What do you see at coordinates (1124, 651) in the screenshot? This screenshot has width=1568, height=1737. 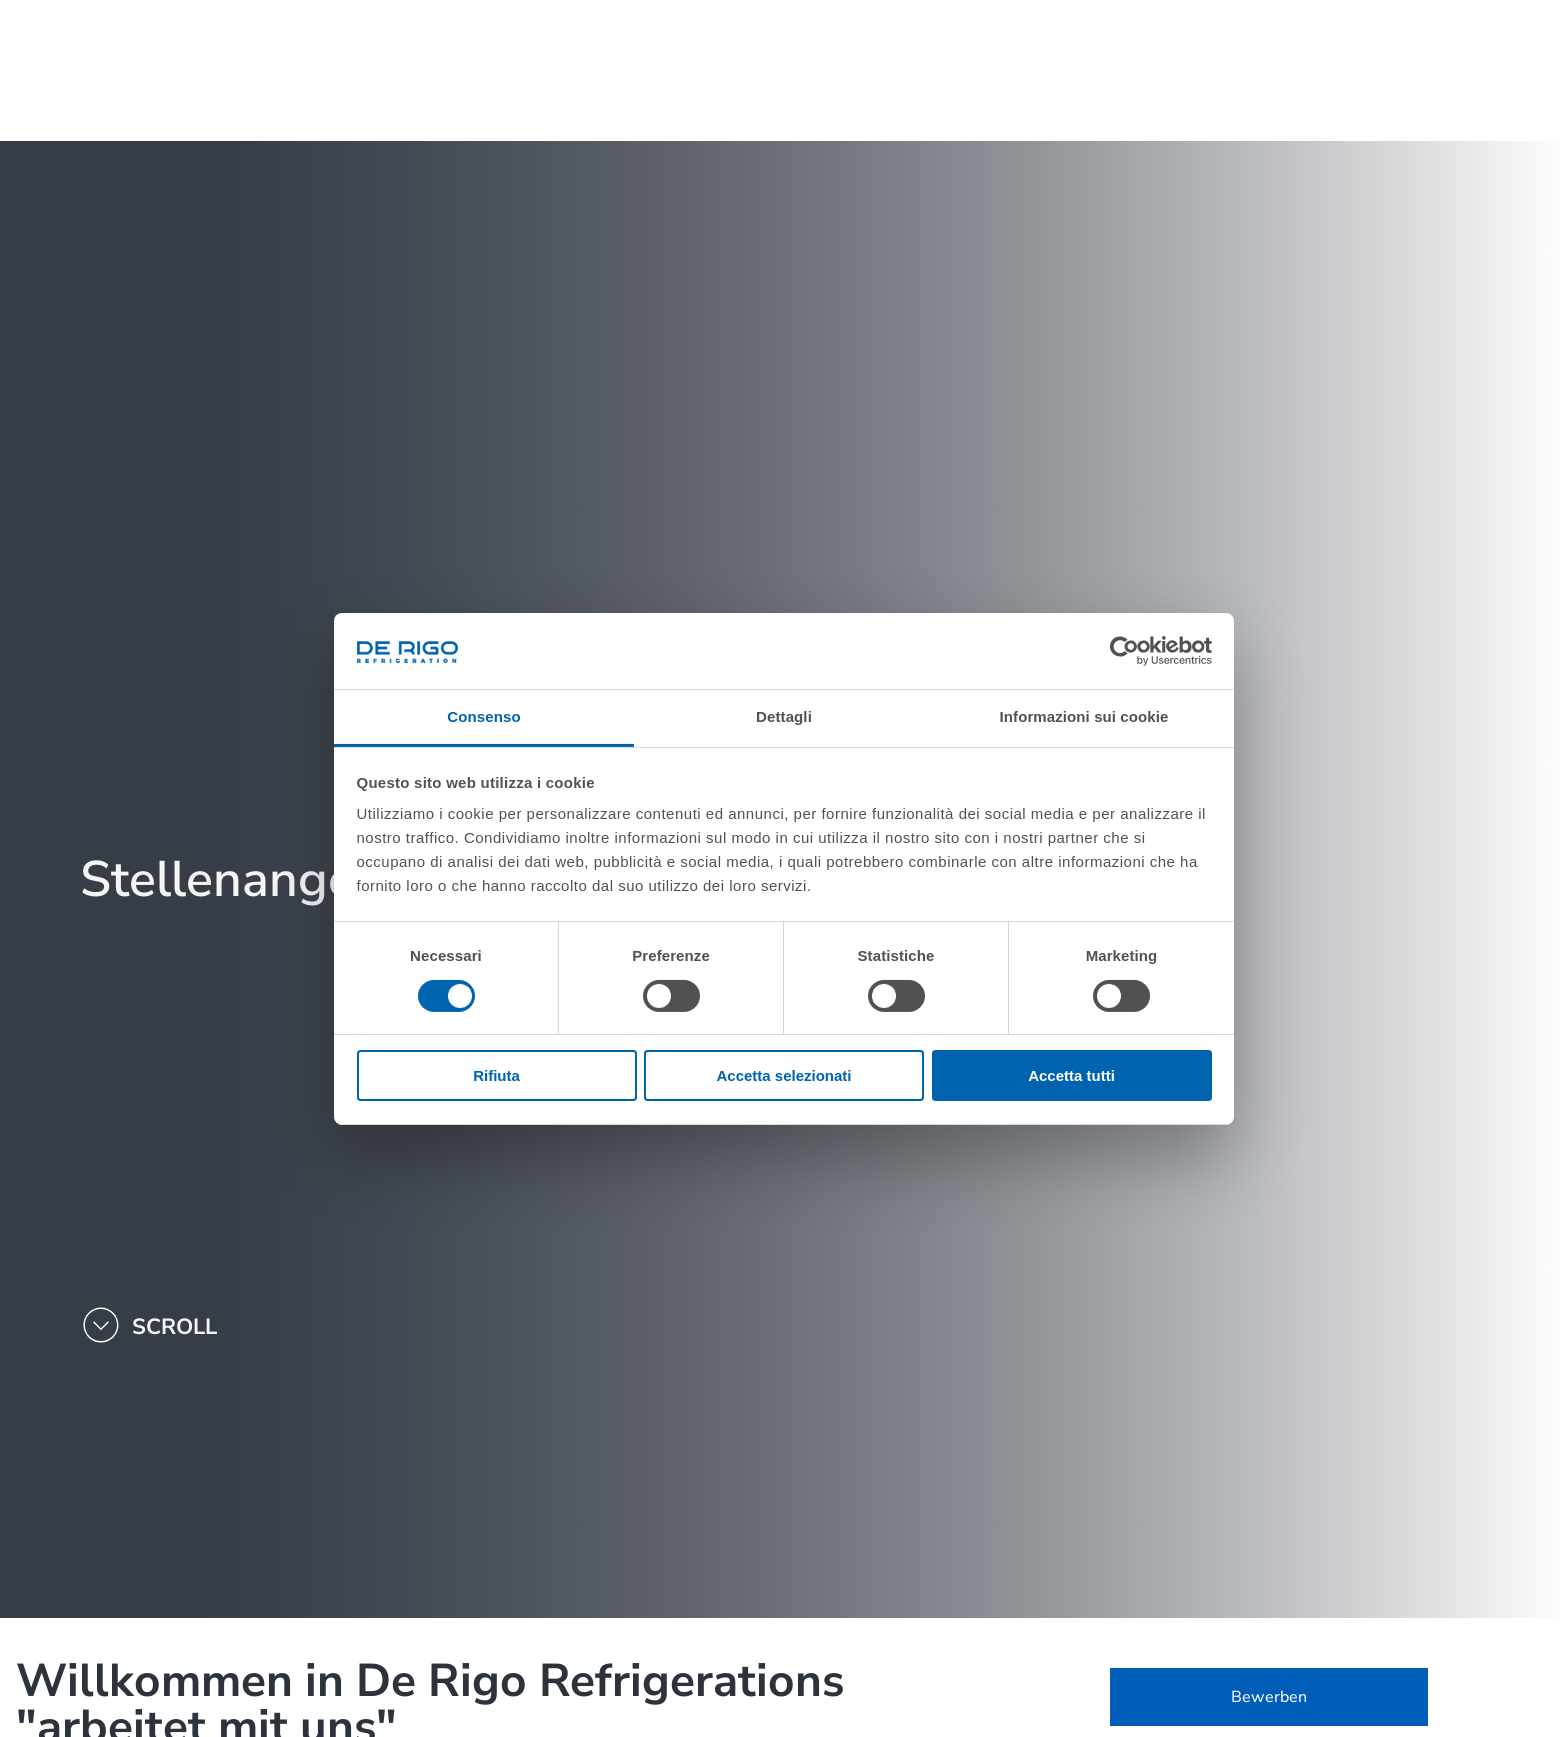 I see `[Cookiebot di Usercentrics - si apre in una nuova scheda]` at bounding box center [1124, 651].